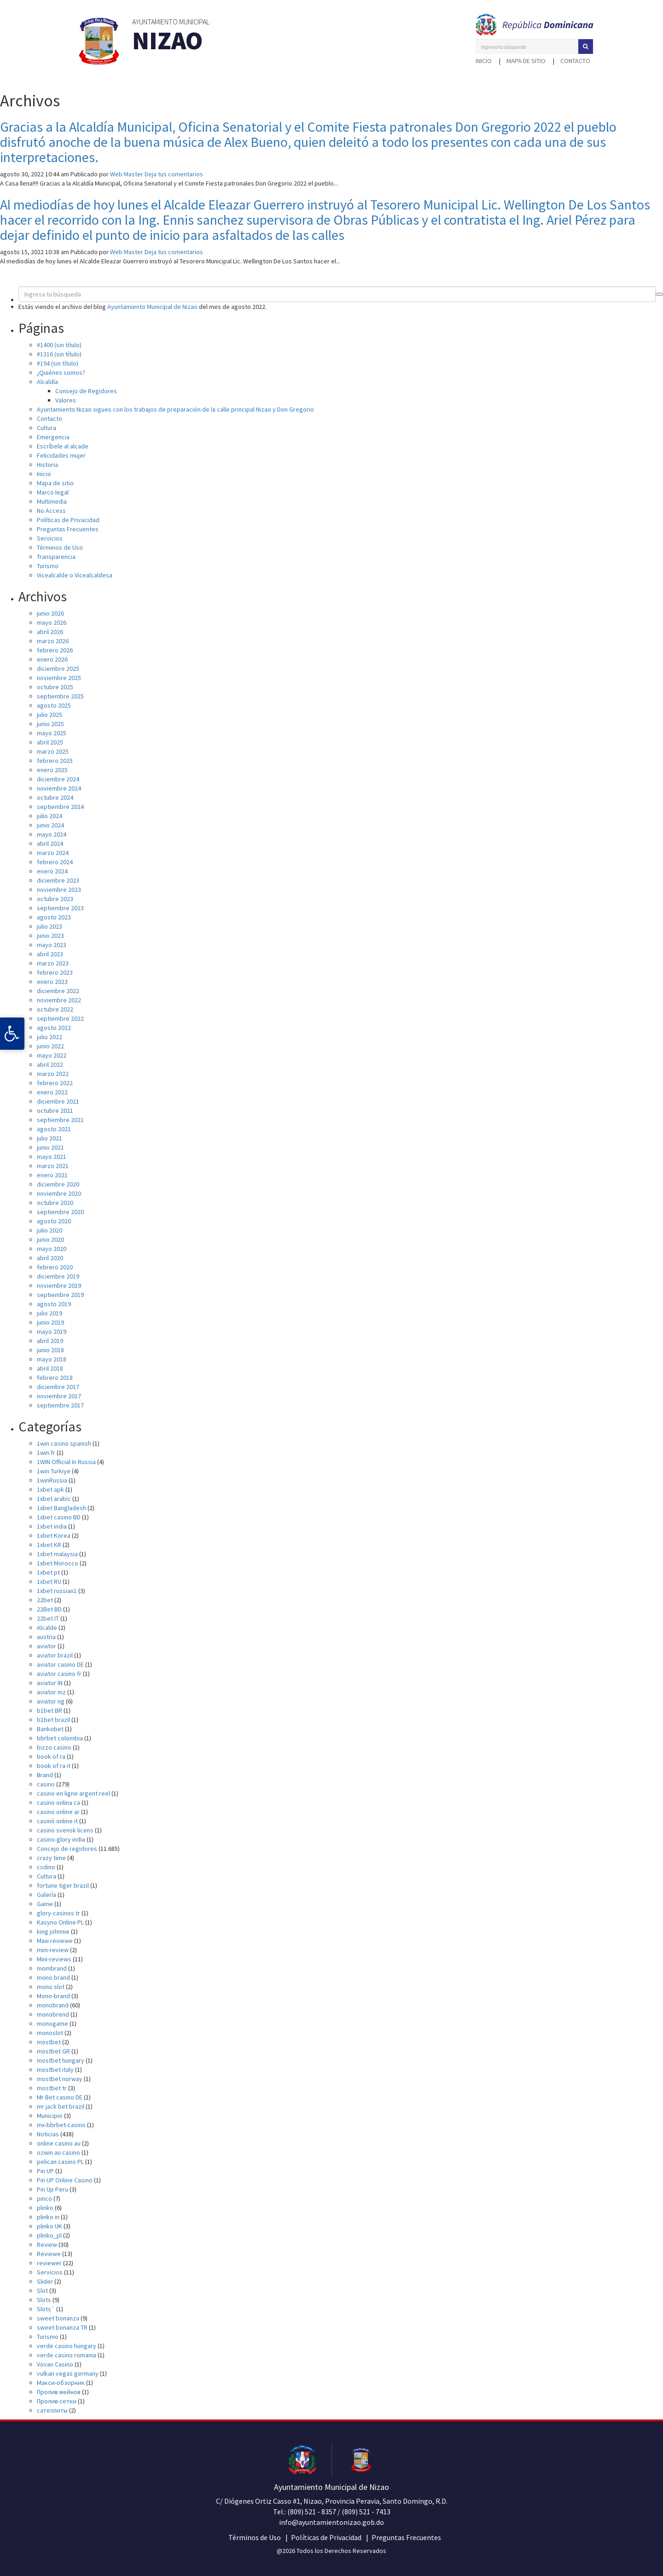 The height and width of the screenshot is (2576, 663). What do you see at coordinates (54, 1304) in the screenshot?
I see `agosto 2019` at bounding box center [54, 1304].